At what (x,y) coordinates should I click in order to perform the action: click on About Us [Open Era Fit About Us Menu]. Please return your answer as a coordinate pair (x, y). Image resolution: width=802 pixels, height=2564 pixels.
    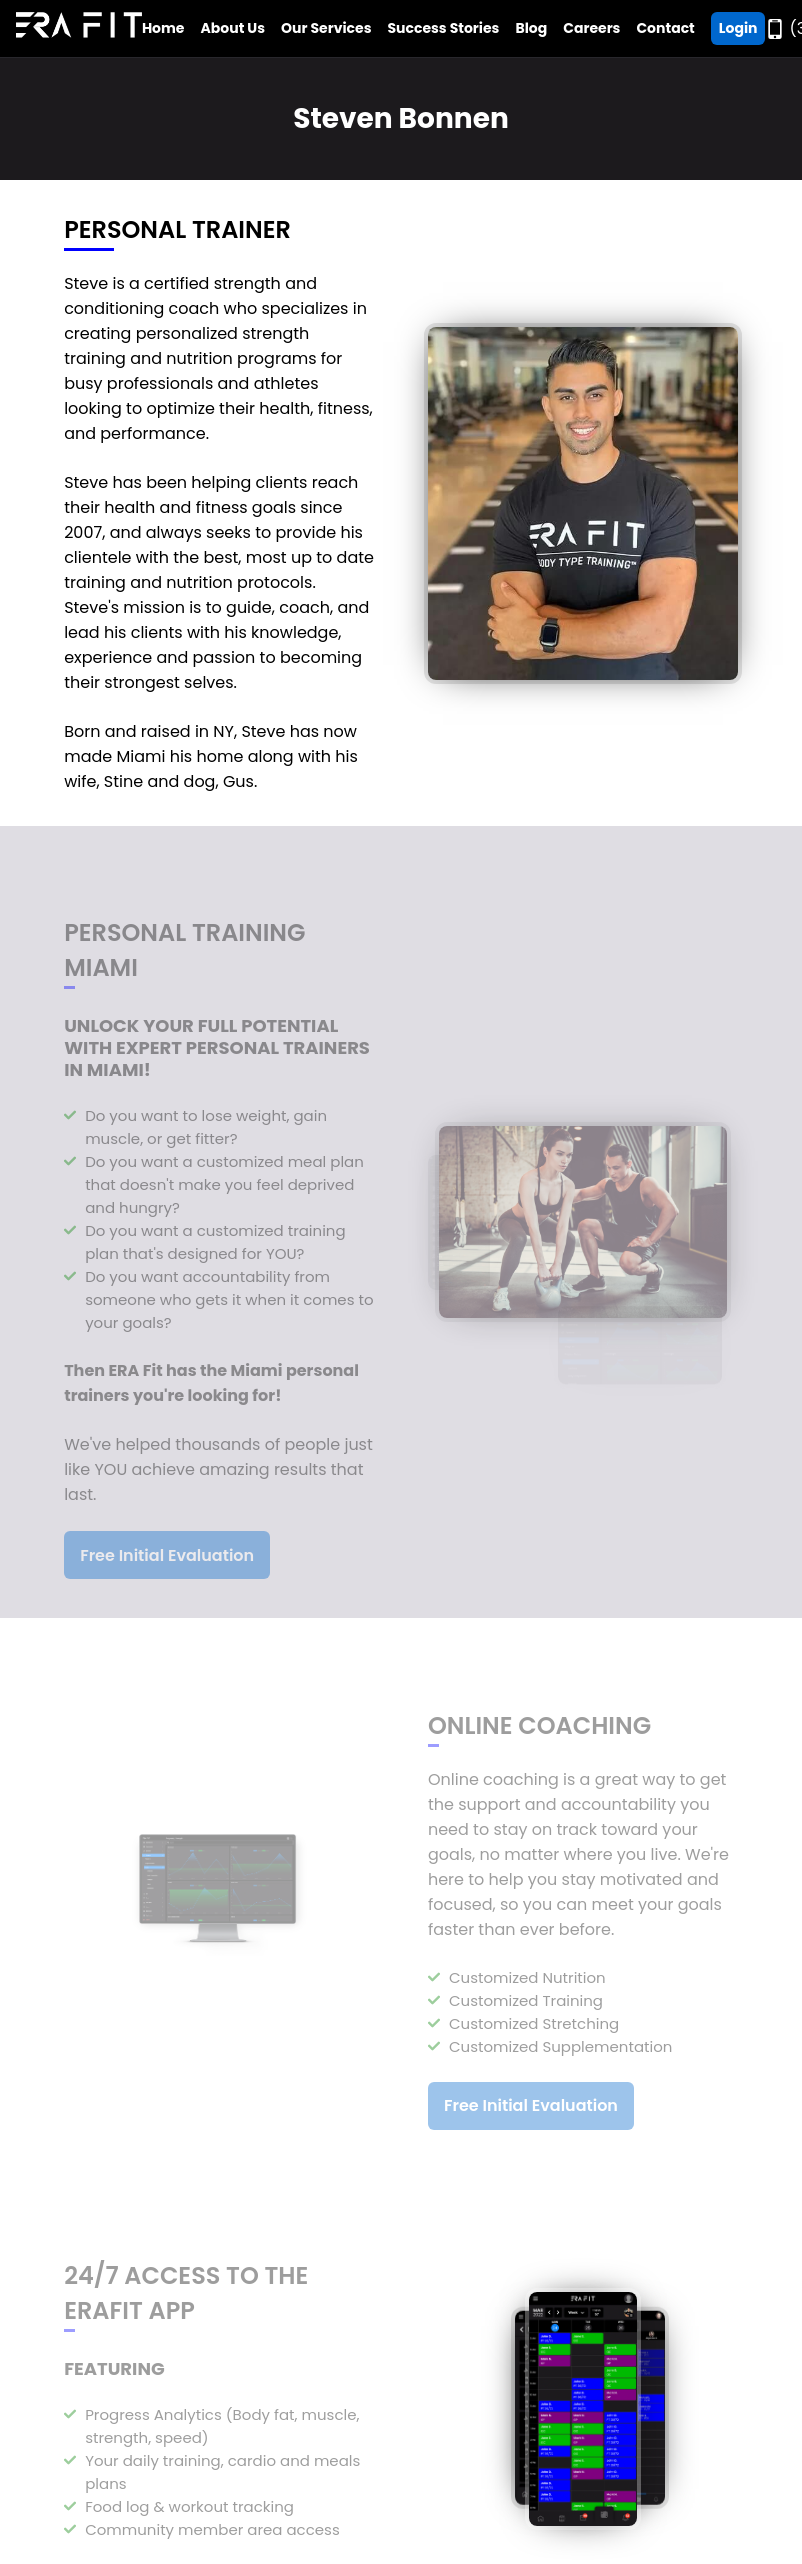
    Looking at the image, I should click on (233, 28).